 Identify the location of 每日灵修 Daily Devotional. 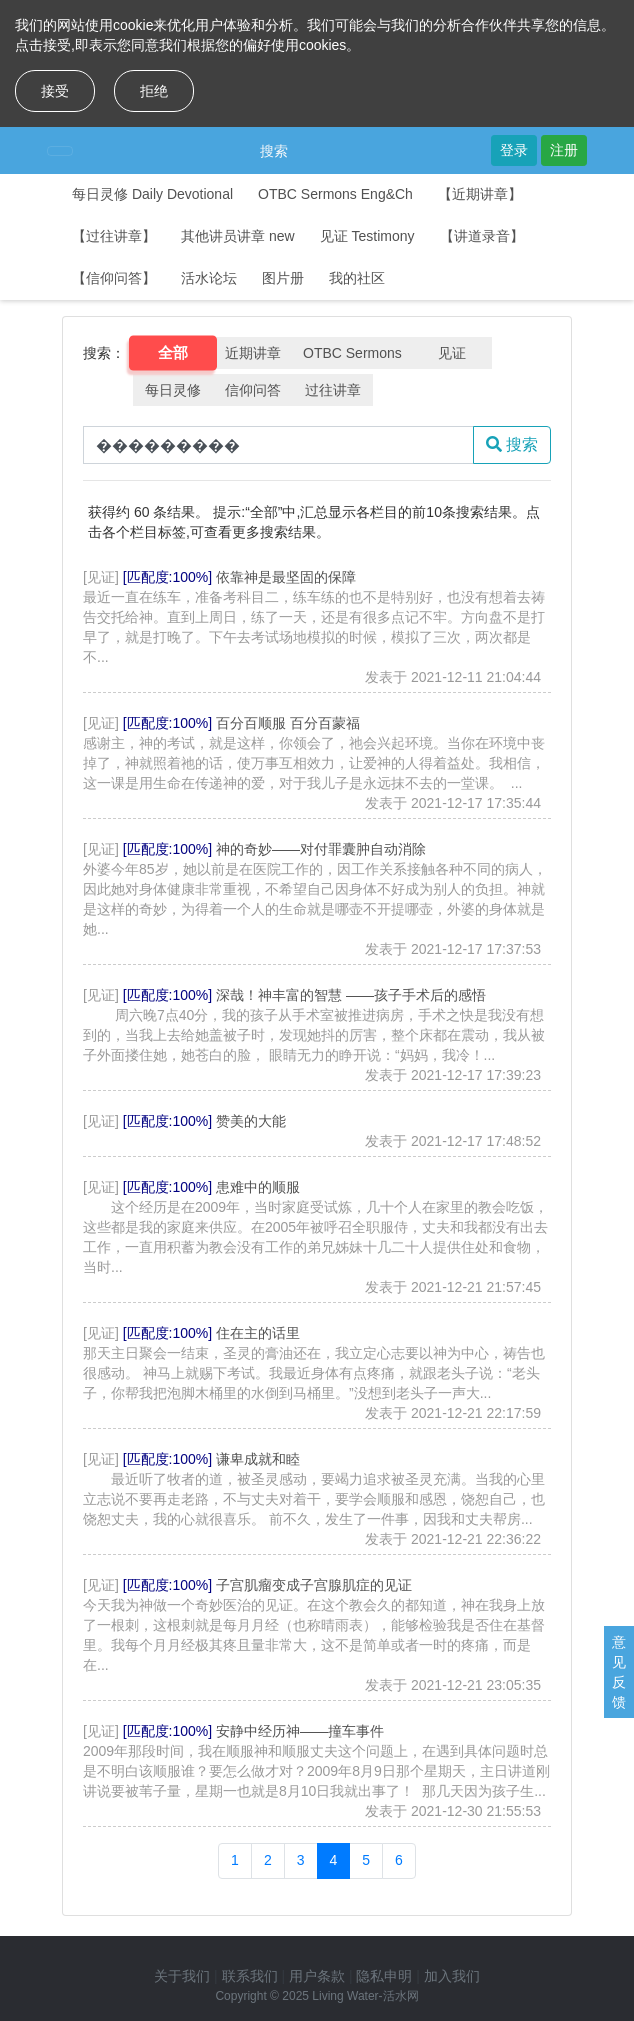
(152, 194).